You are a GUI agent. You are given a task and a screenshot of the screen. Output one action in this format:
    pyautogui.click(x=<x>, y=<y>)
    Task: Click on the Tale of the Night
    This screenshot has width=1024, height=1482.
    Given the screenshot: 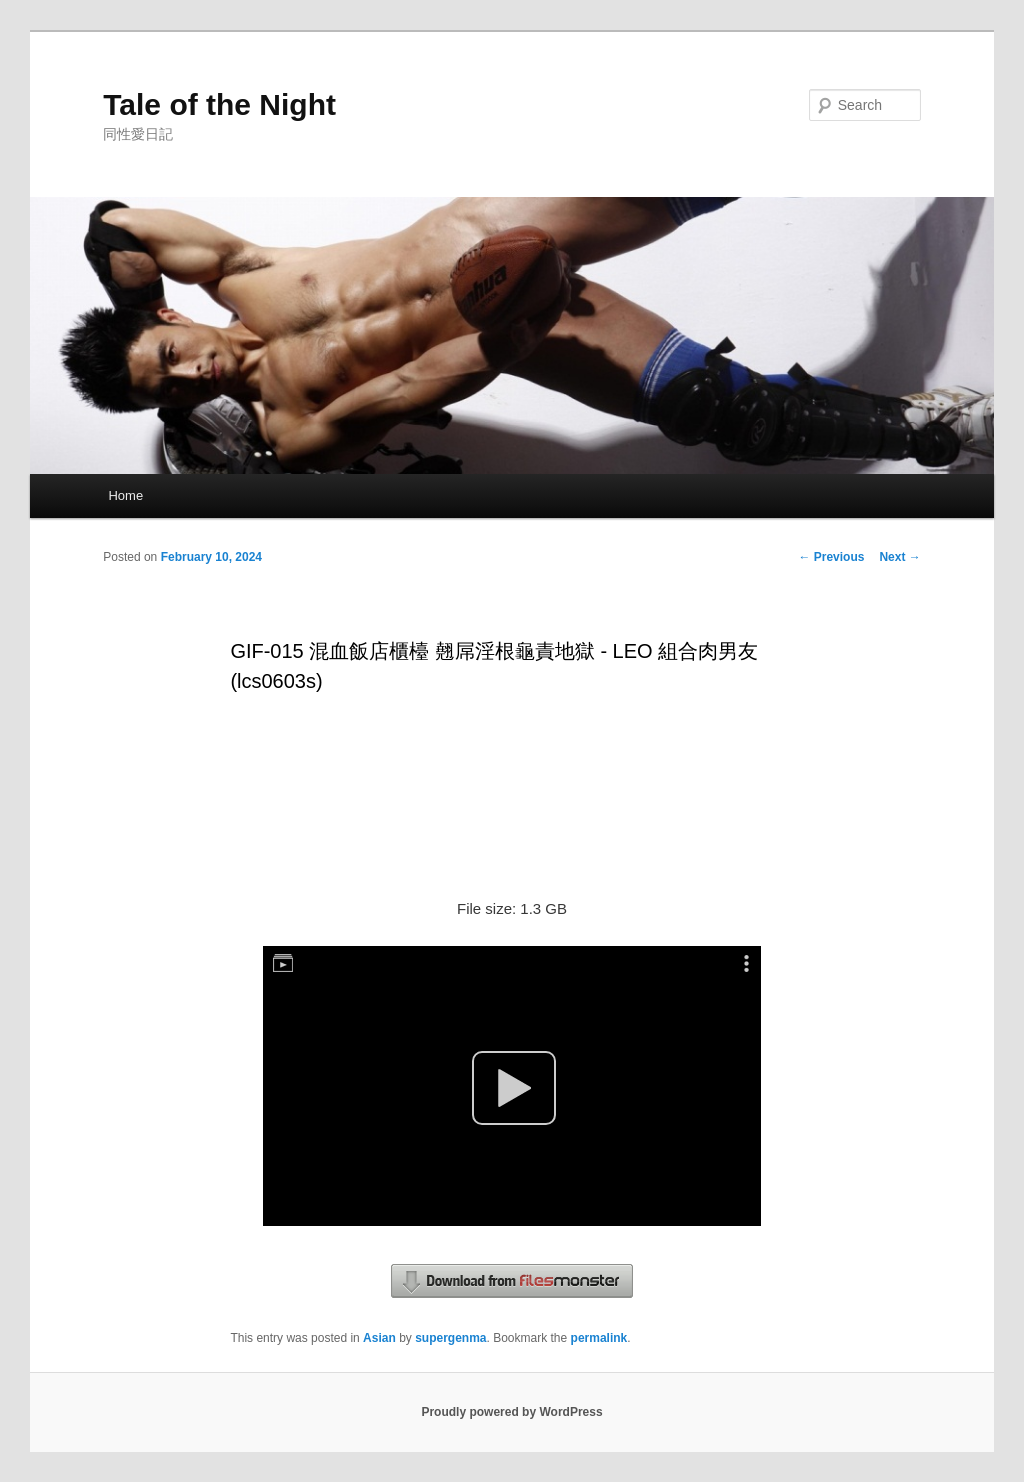 What is the action you would take?
    pyautogui.click(x=219, y=104)
    